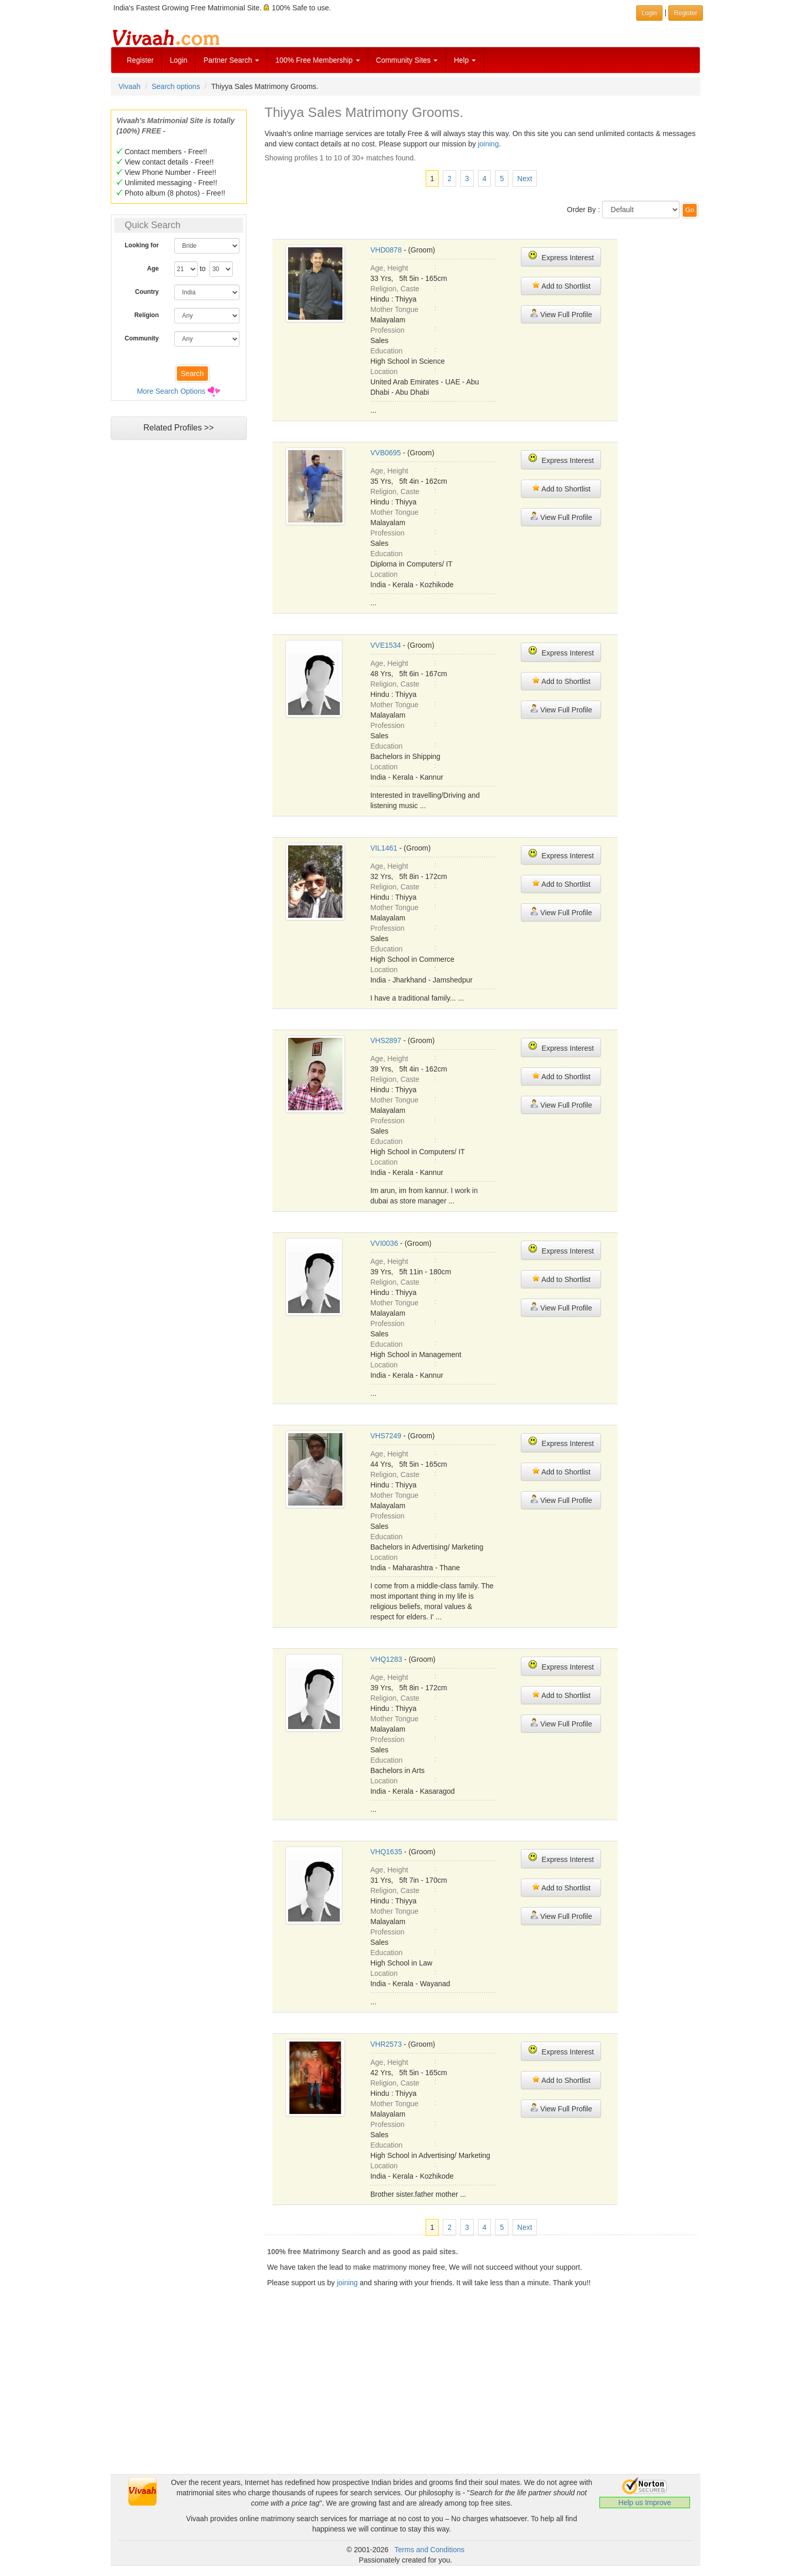  I want to click on Login, so click(178, 60).